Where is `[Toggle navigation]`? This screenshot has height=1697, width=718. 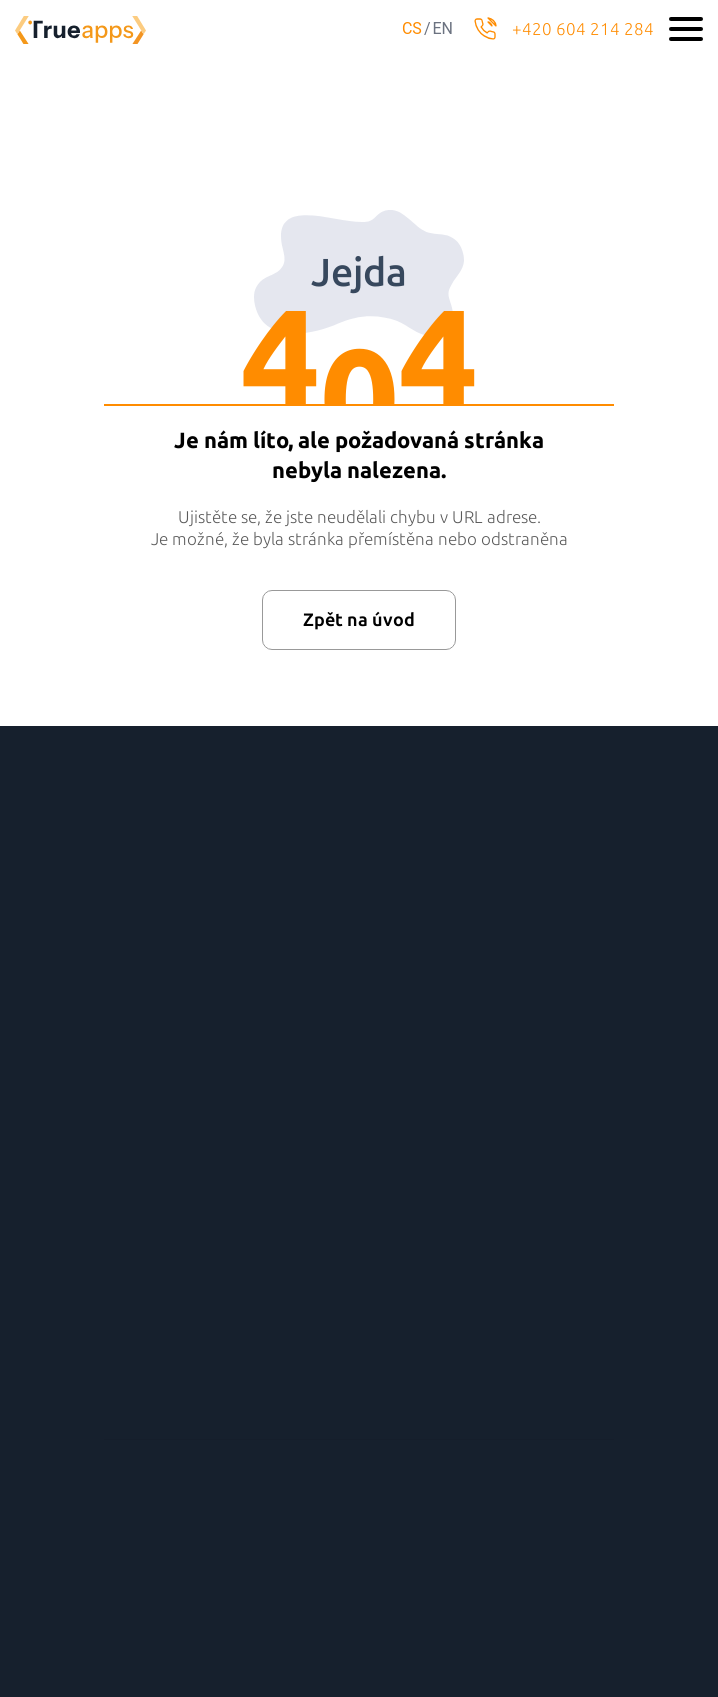 [Toggle navigation] is located at coordinates (686, 29).